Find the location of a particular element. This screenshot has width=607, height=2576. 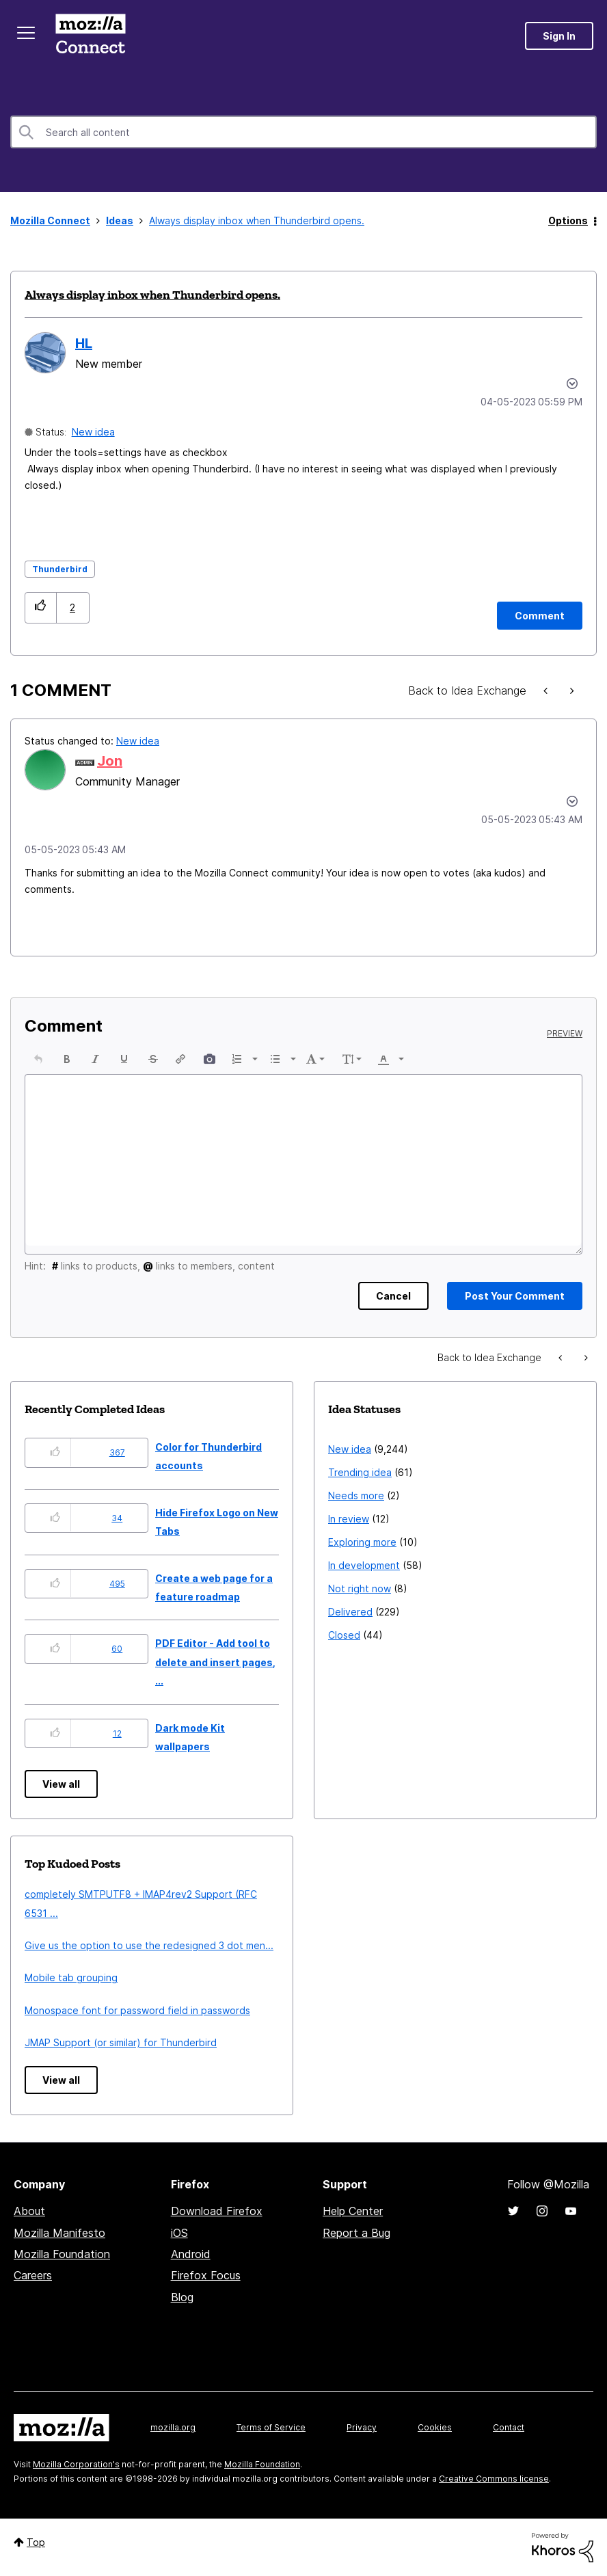

[Comment] is located at coordinates (539, 616).